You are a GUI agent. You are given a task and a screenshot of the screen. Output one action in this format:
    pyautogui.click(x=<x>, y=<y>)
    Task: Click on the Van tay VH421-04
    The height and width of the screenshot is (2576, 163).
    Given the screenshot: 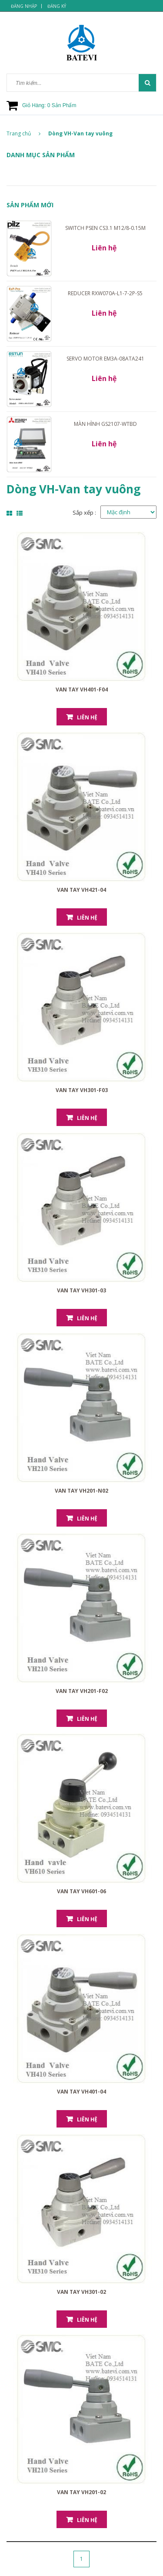 What is the action you would take?
    pyautogui.click(x=81, y=890)
    